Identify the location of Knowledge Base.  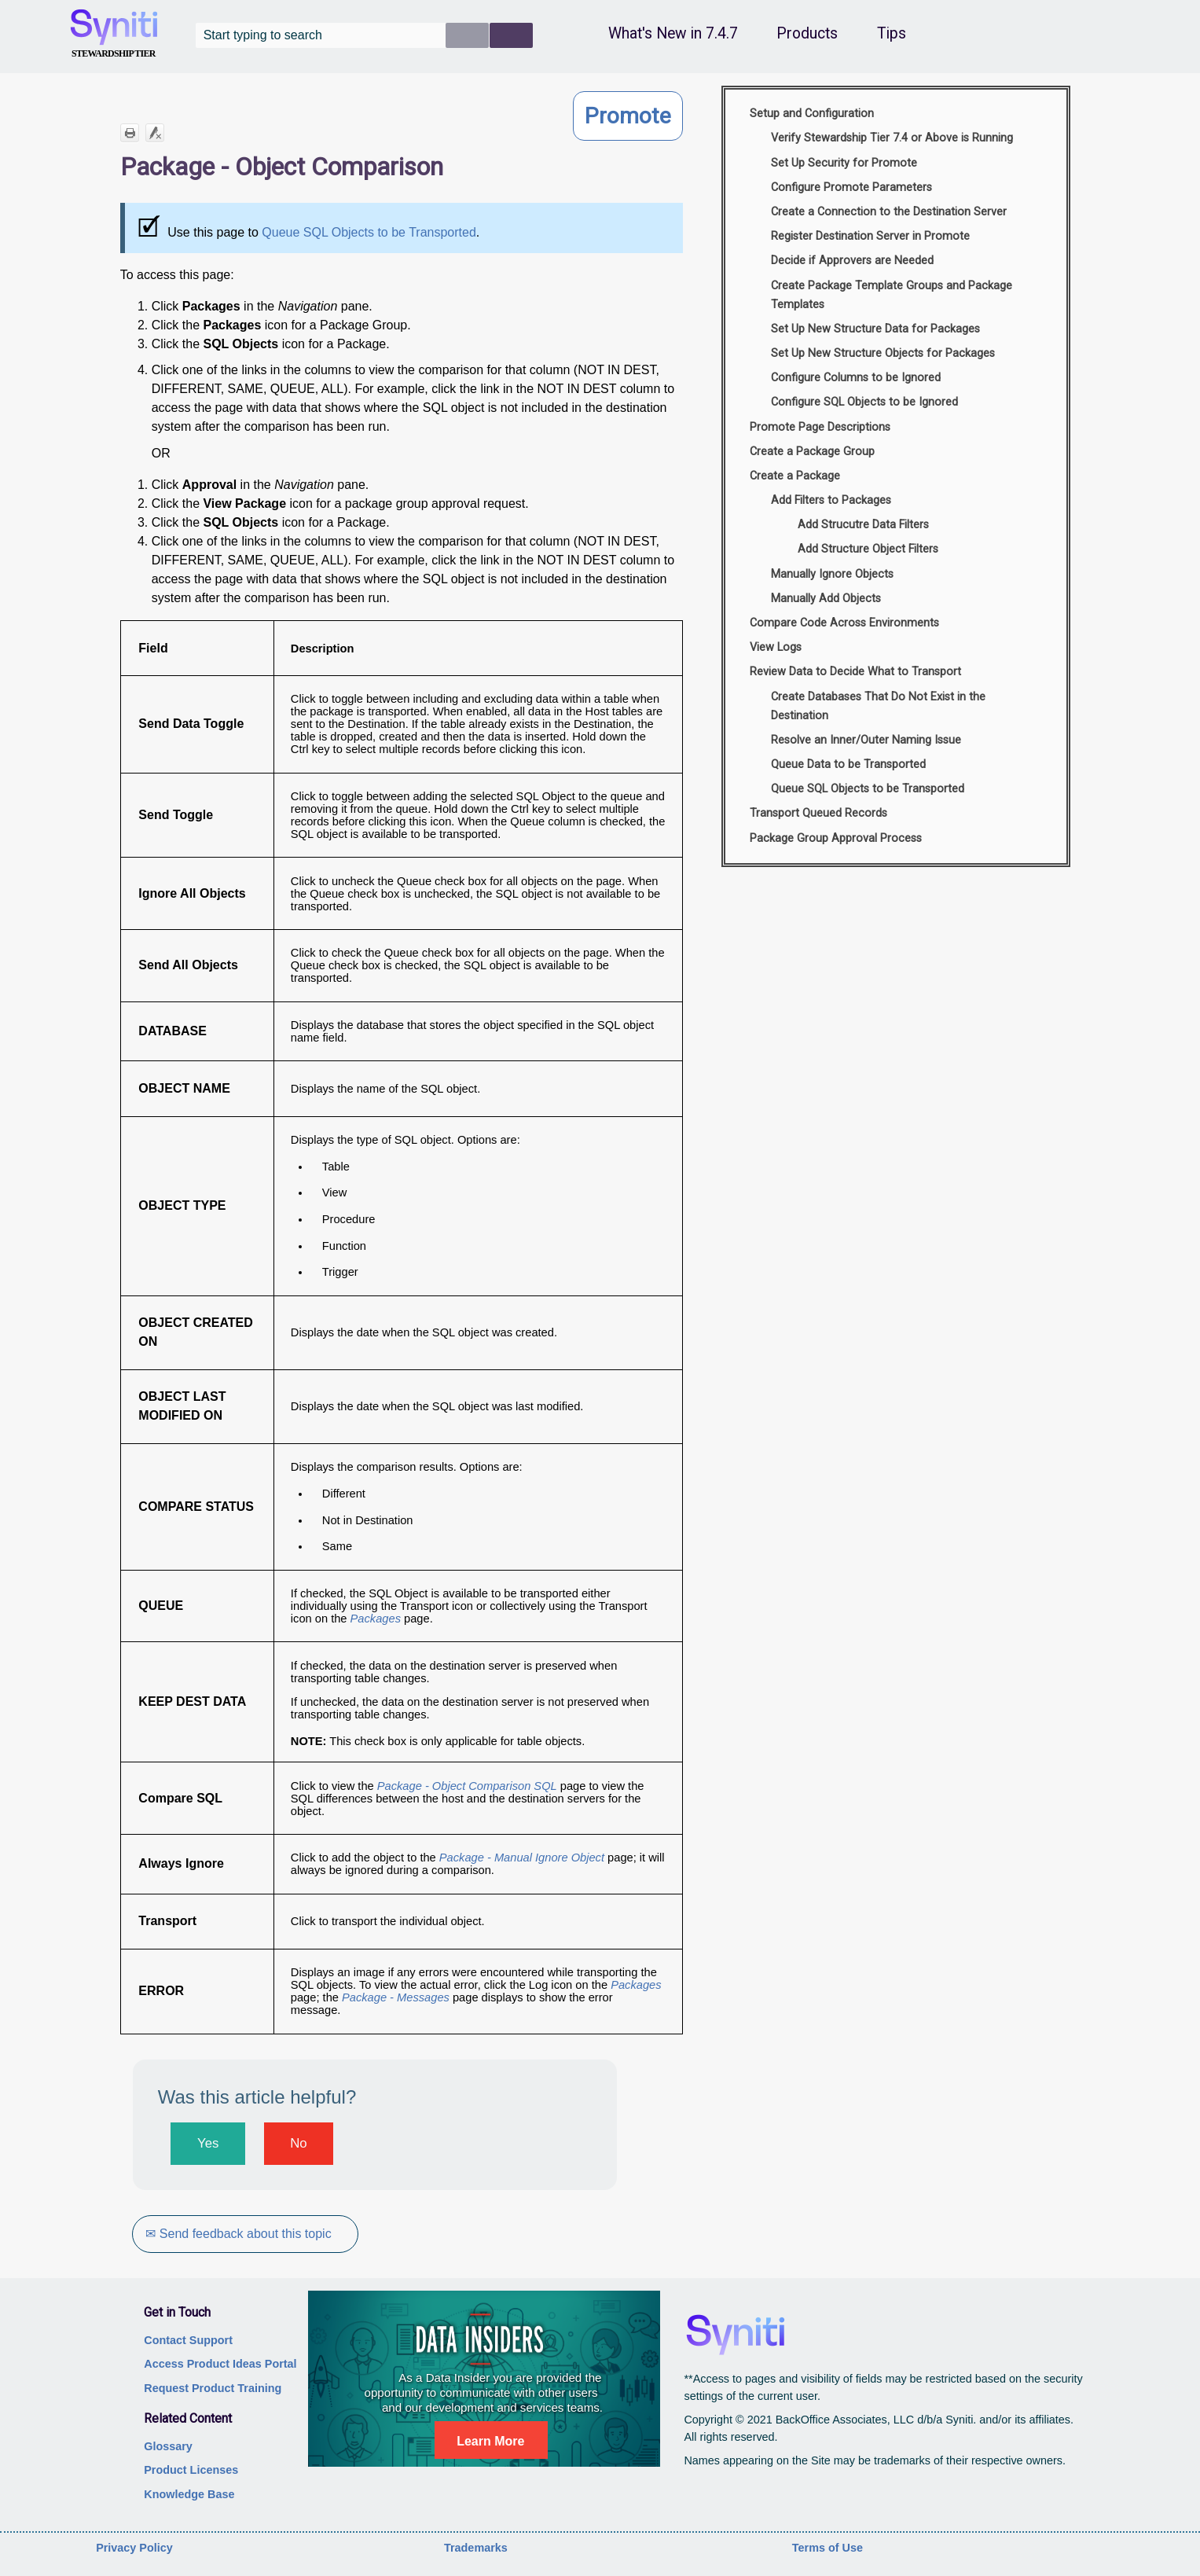
(189, 2494).